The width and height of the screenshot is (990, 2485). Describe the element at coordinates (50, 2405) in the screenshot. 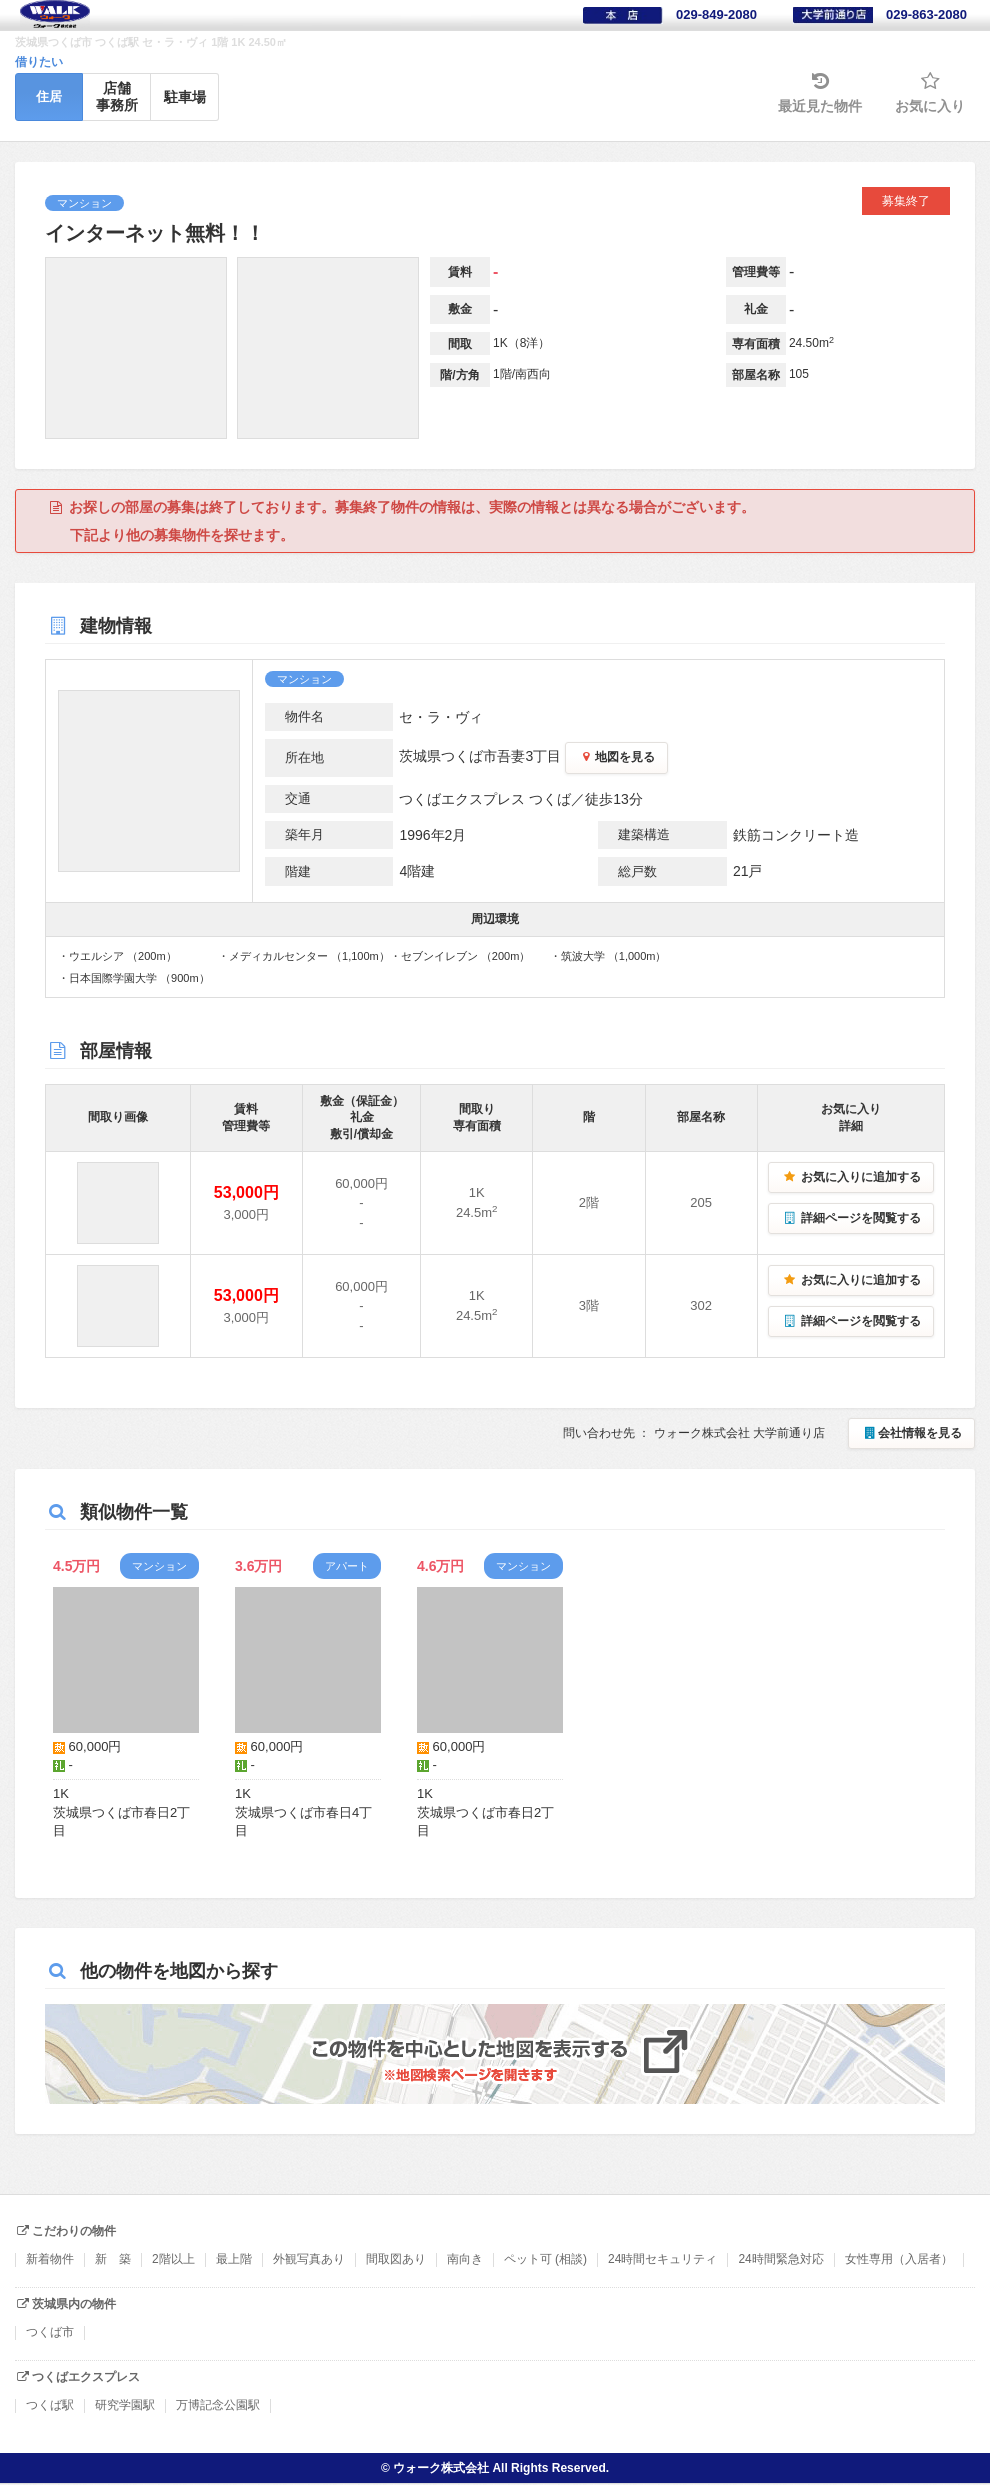

I see `つくば駅` at that location.